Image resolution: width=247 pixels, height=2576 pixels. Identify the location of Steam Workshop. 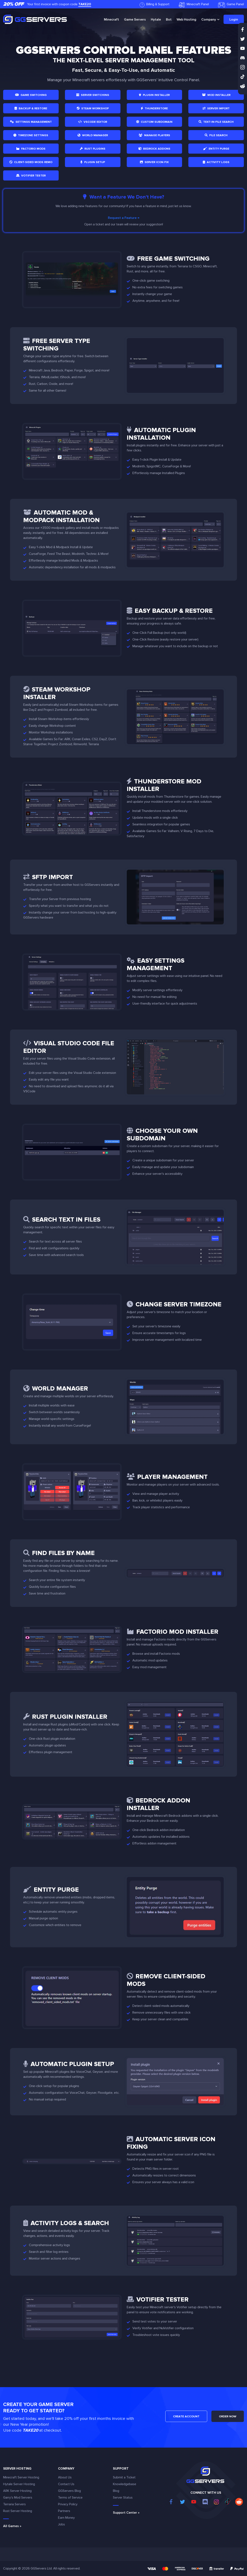
(93, 108).